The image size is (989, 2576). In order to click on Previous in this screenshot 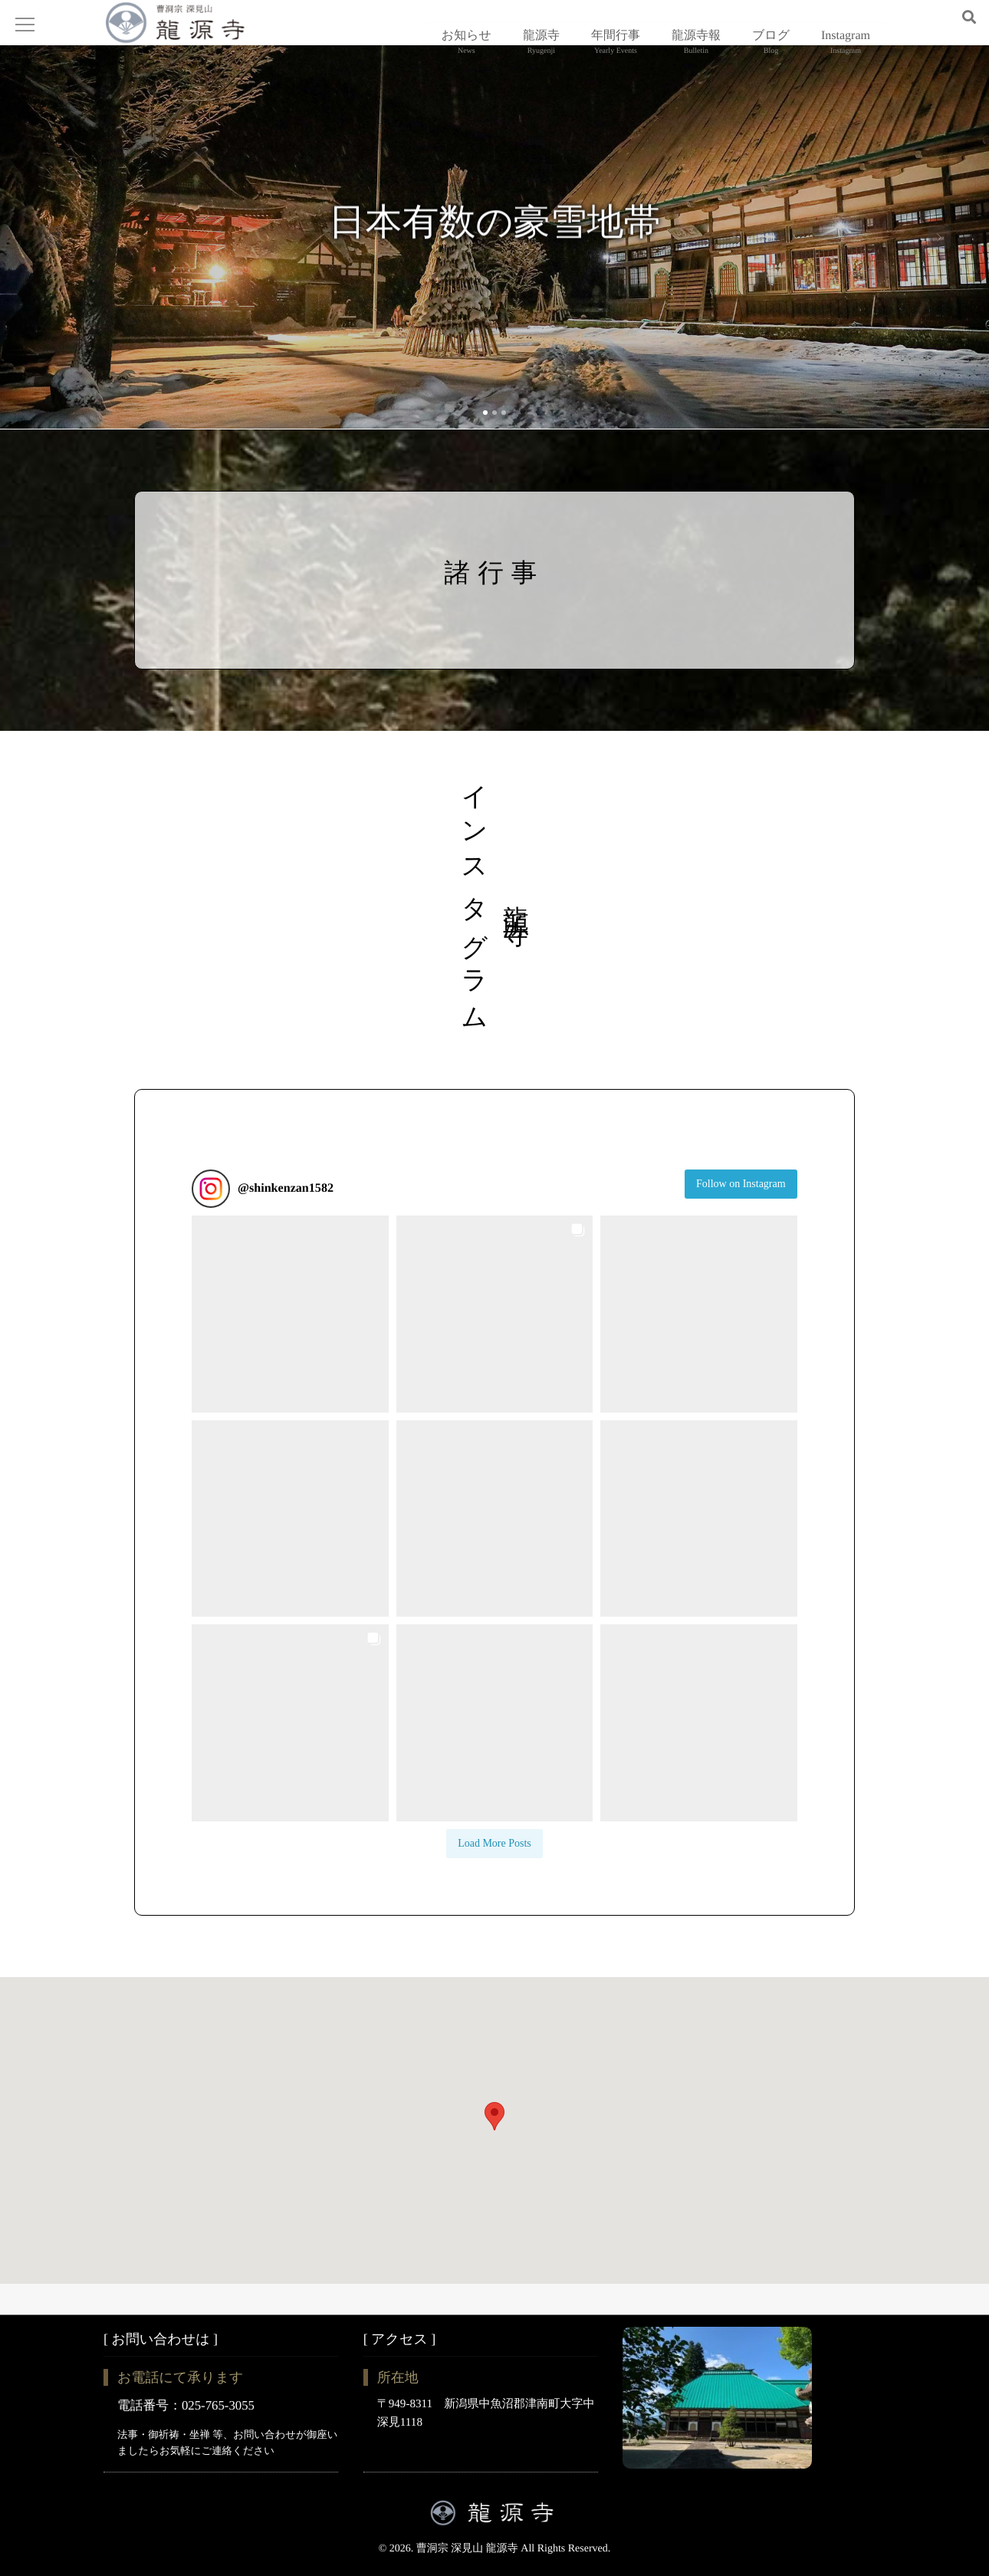, I will do `click(49, 268)`.